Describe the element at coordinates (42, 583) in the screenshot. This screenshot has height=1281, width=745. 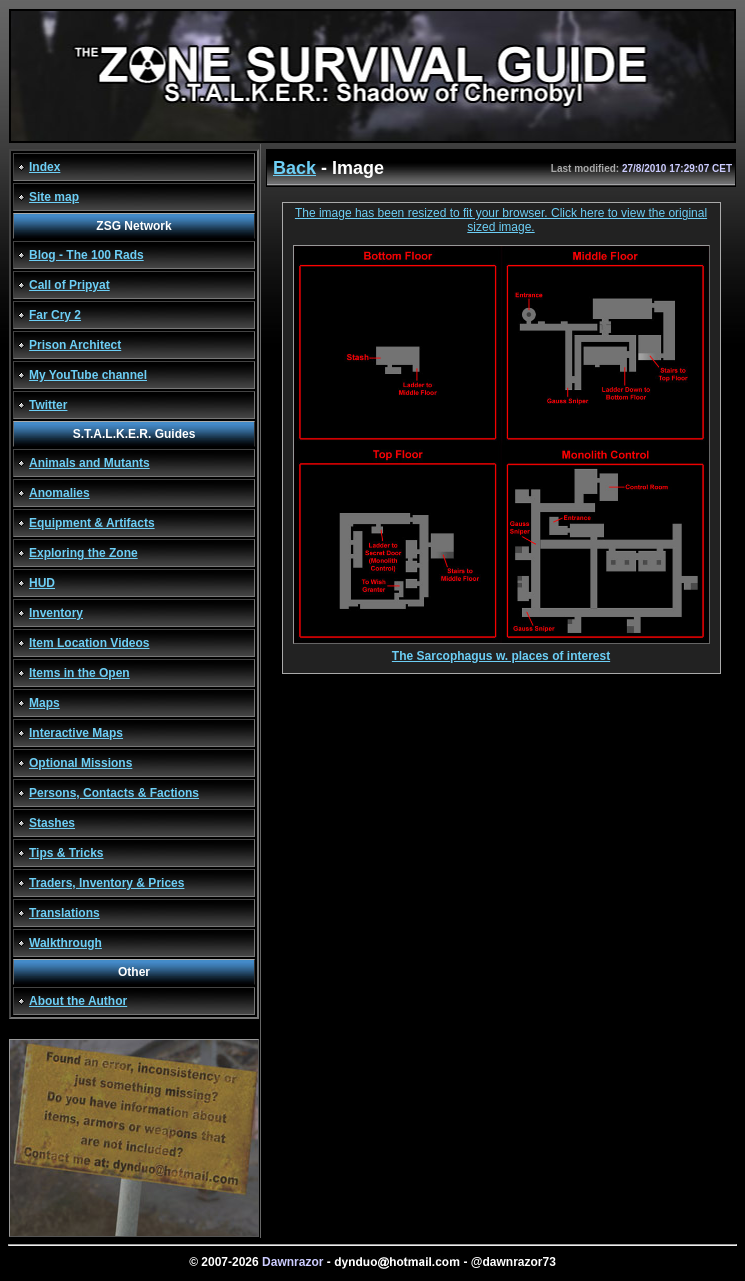
I see `HUD` at that location.